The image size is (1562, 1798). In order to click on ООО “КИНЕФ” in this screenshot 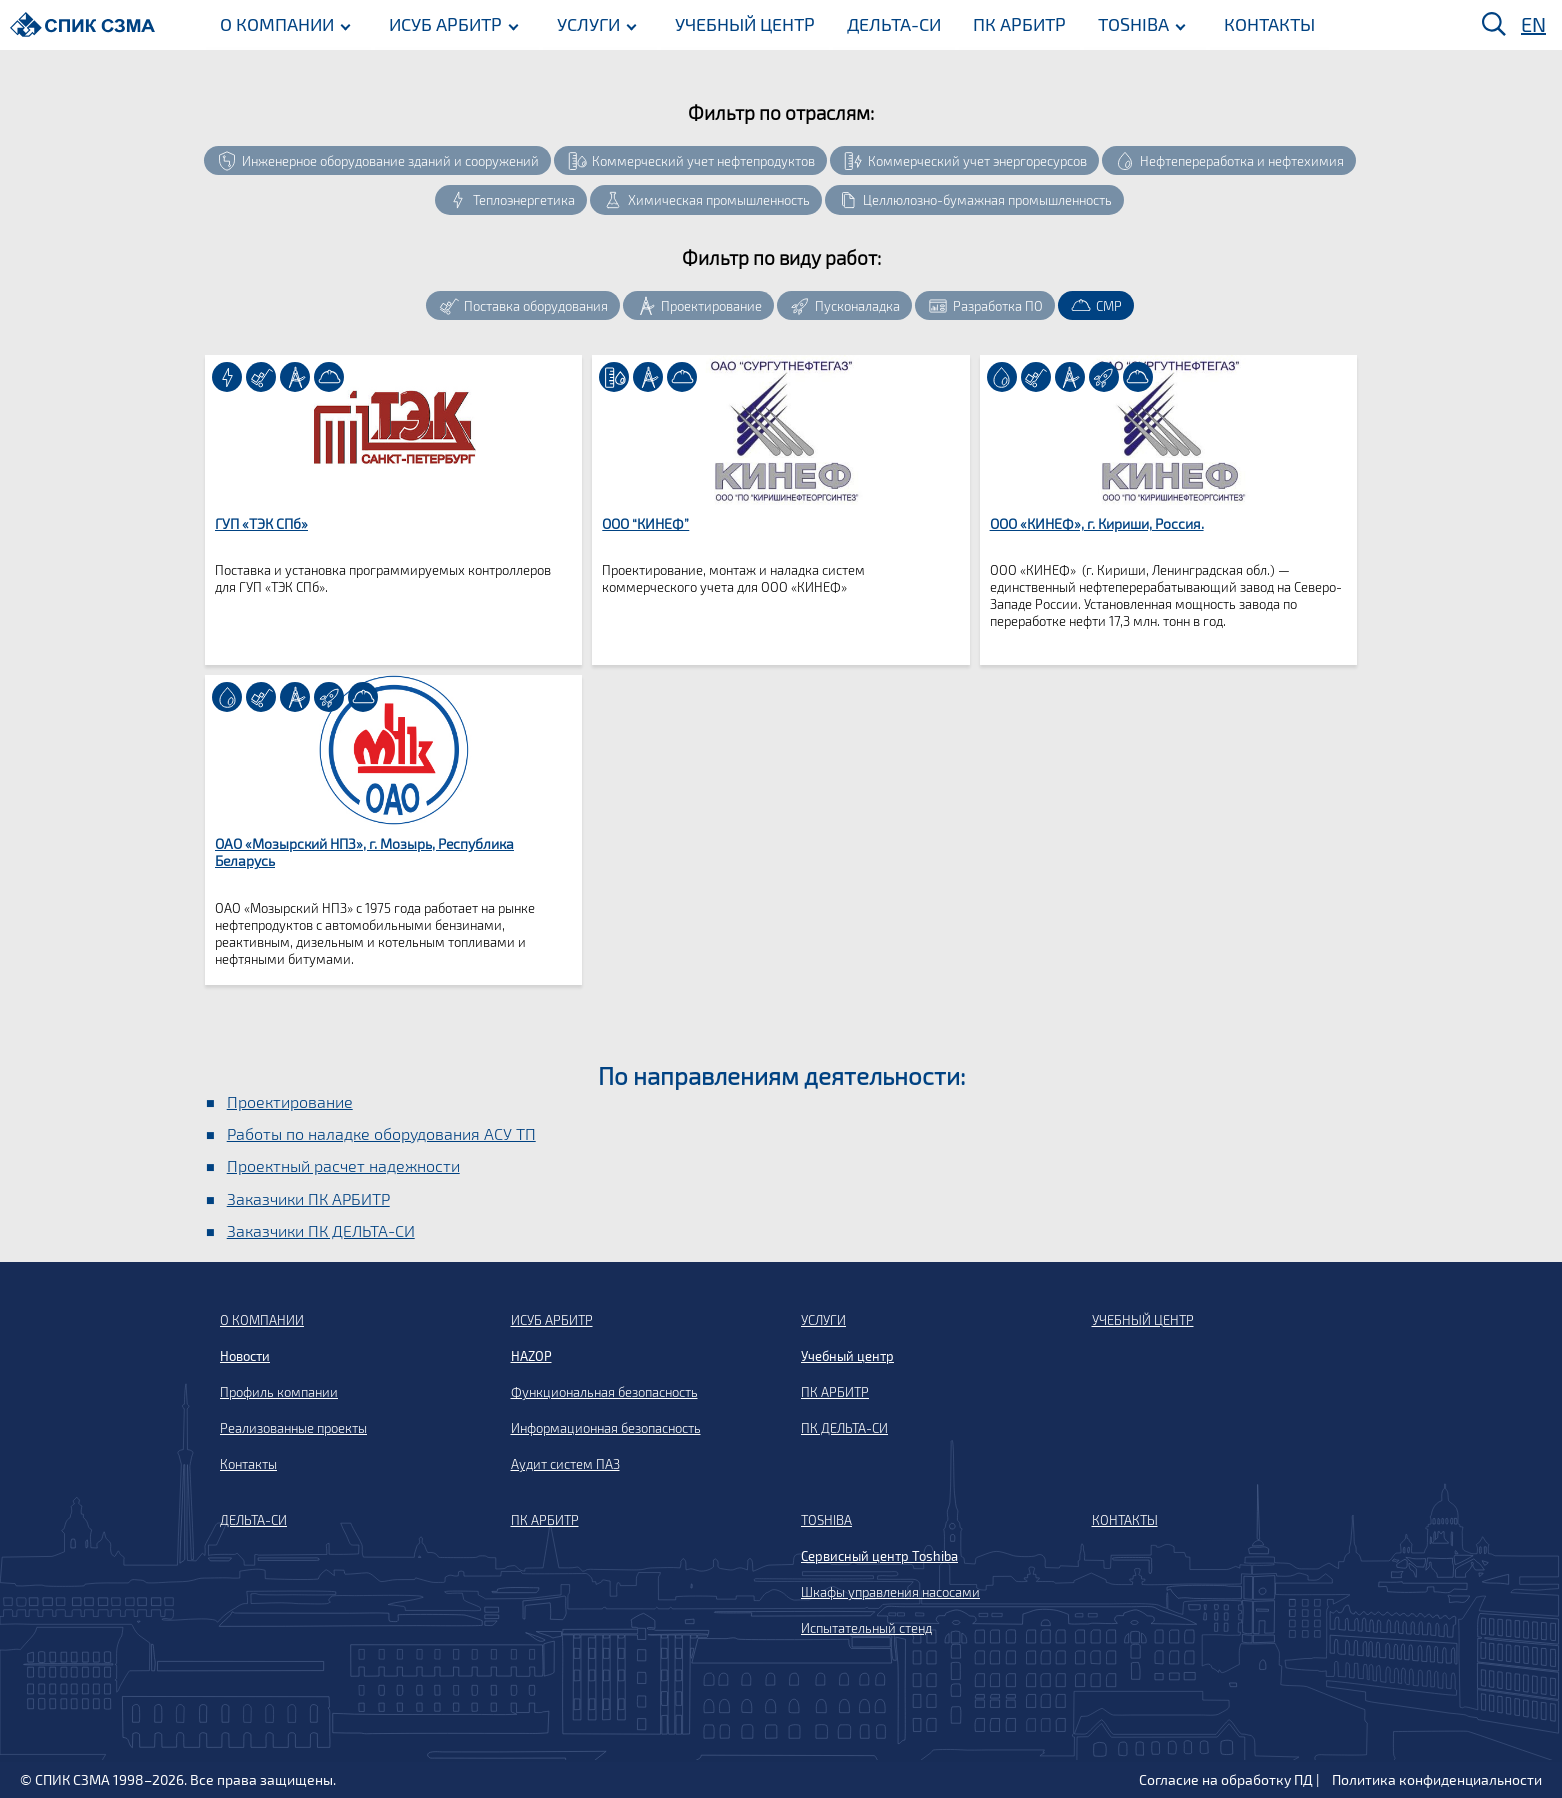, I will do `click(645, 523)`.